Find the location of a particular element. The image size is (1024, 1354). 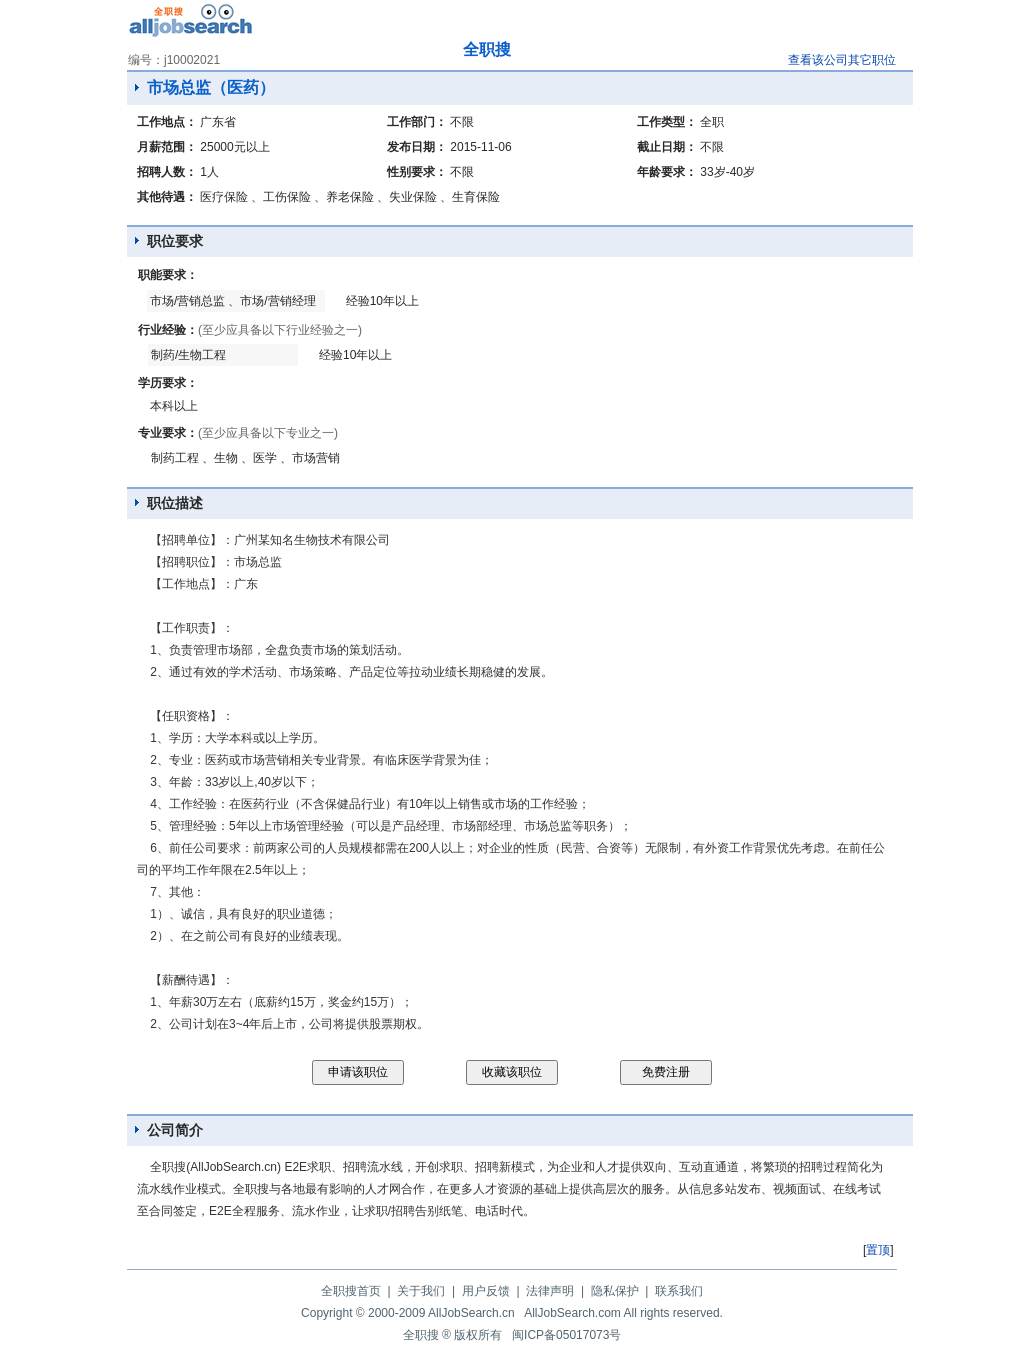

AllJobSearch.com is located at coordinates (572, 1313).